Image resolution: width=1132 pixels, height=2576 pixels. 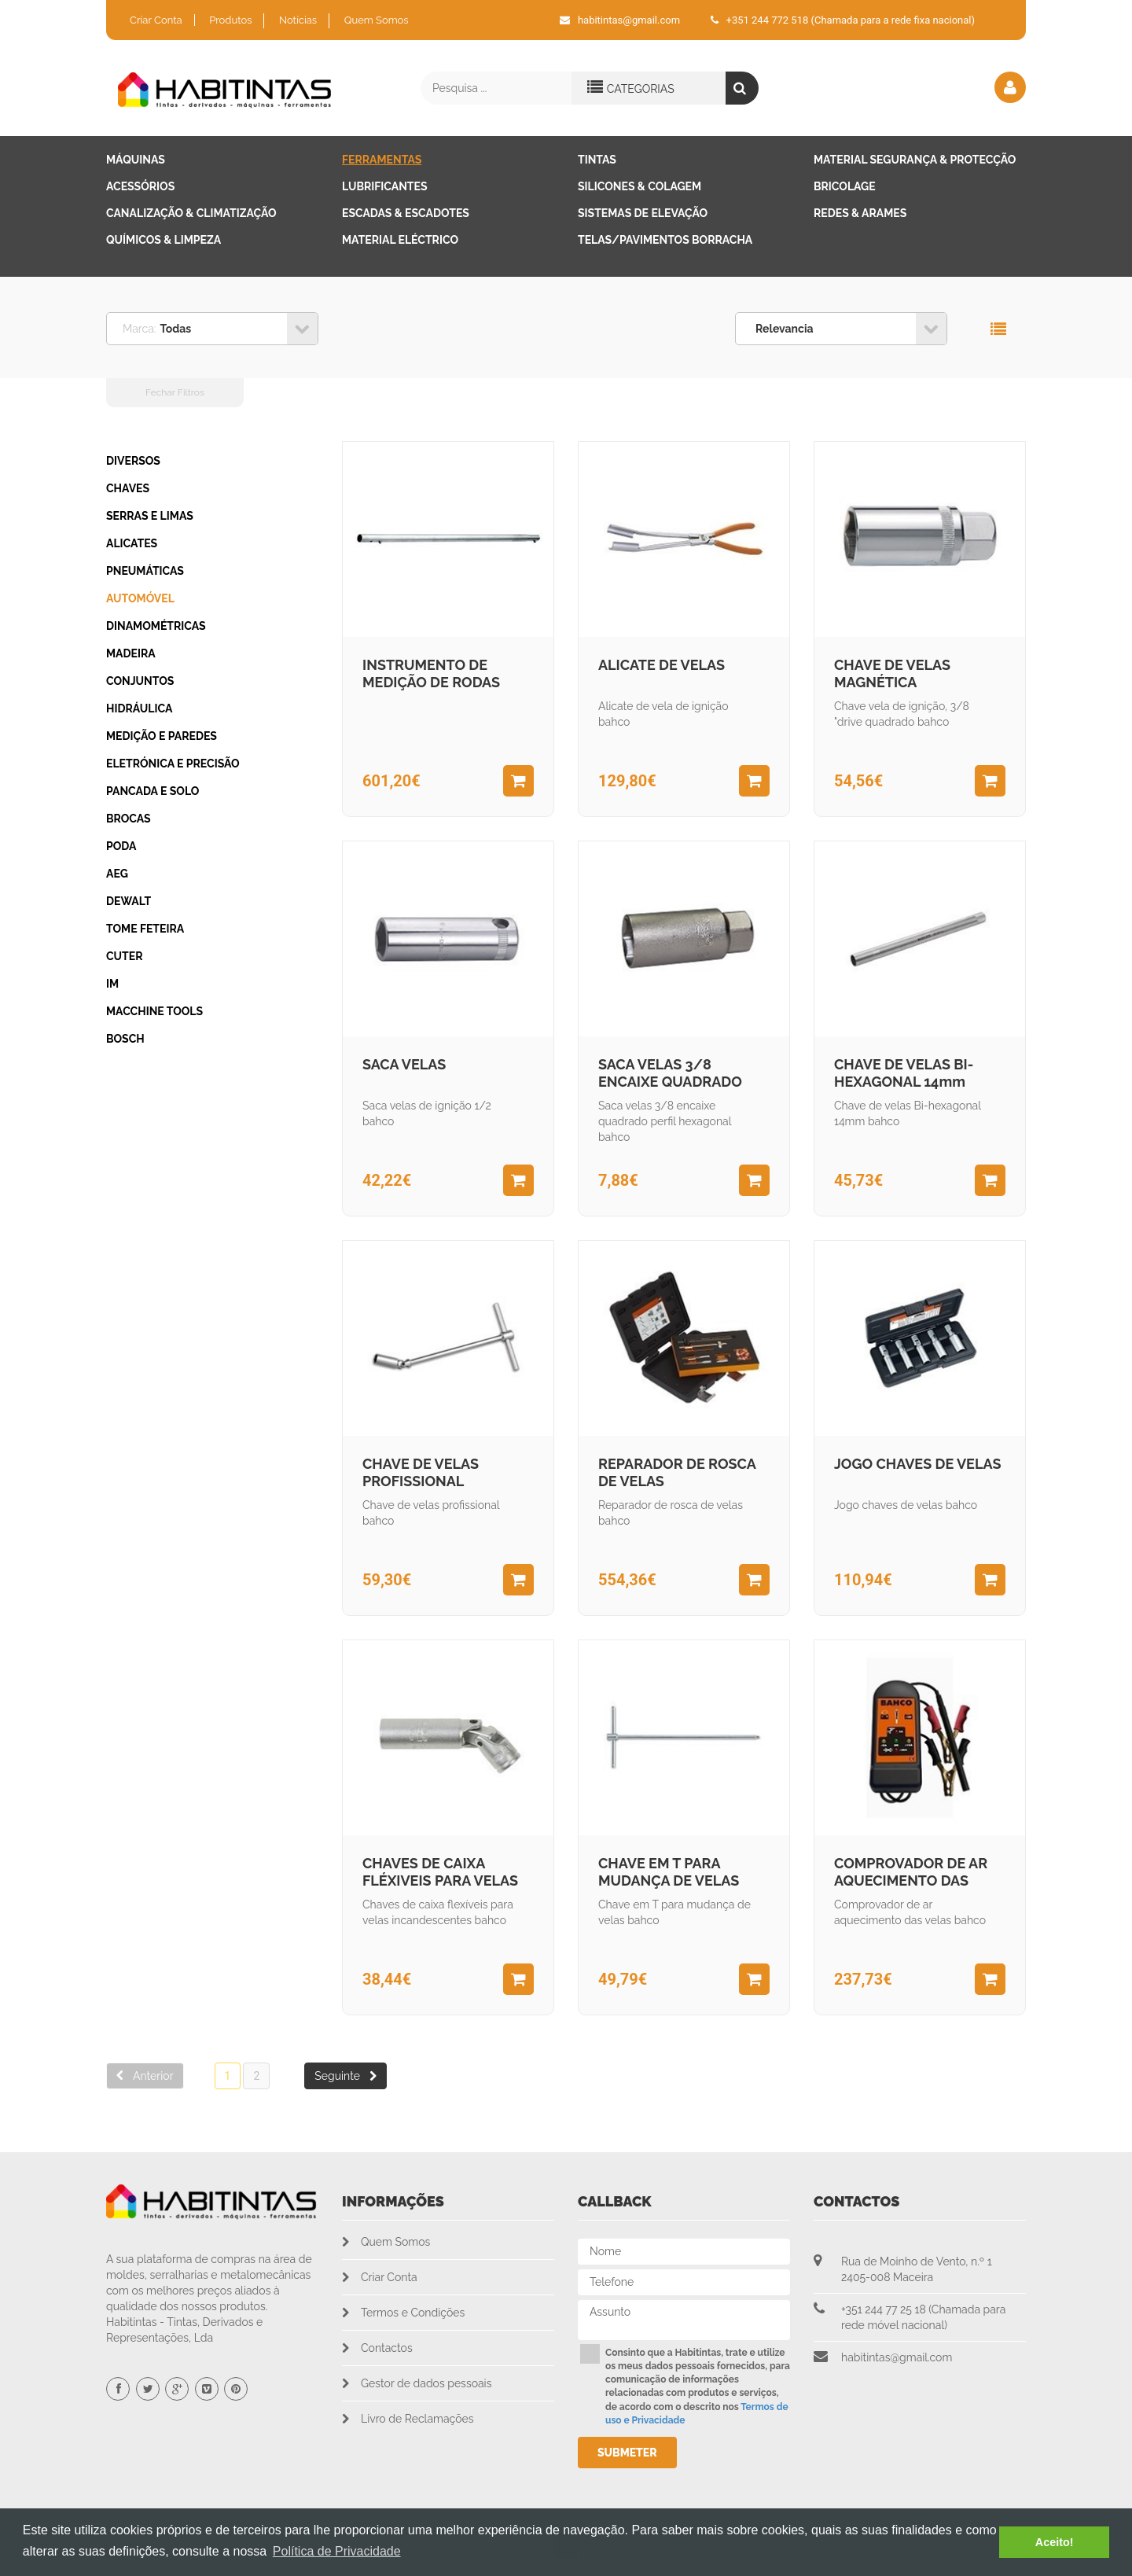 I want to click on Tintas, so click(x=597, y=159).